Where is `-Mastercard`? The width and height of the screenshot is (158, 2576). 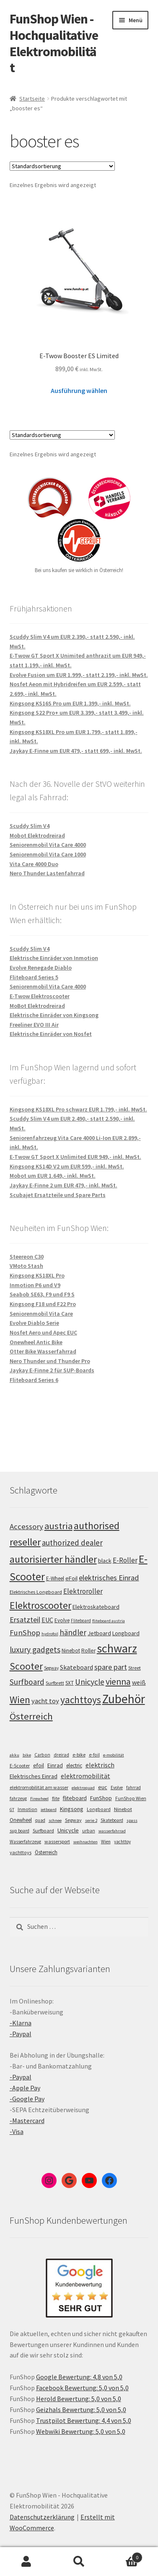
-Mastercard is located at coordinates (27, 2120).